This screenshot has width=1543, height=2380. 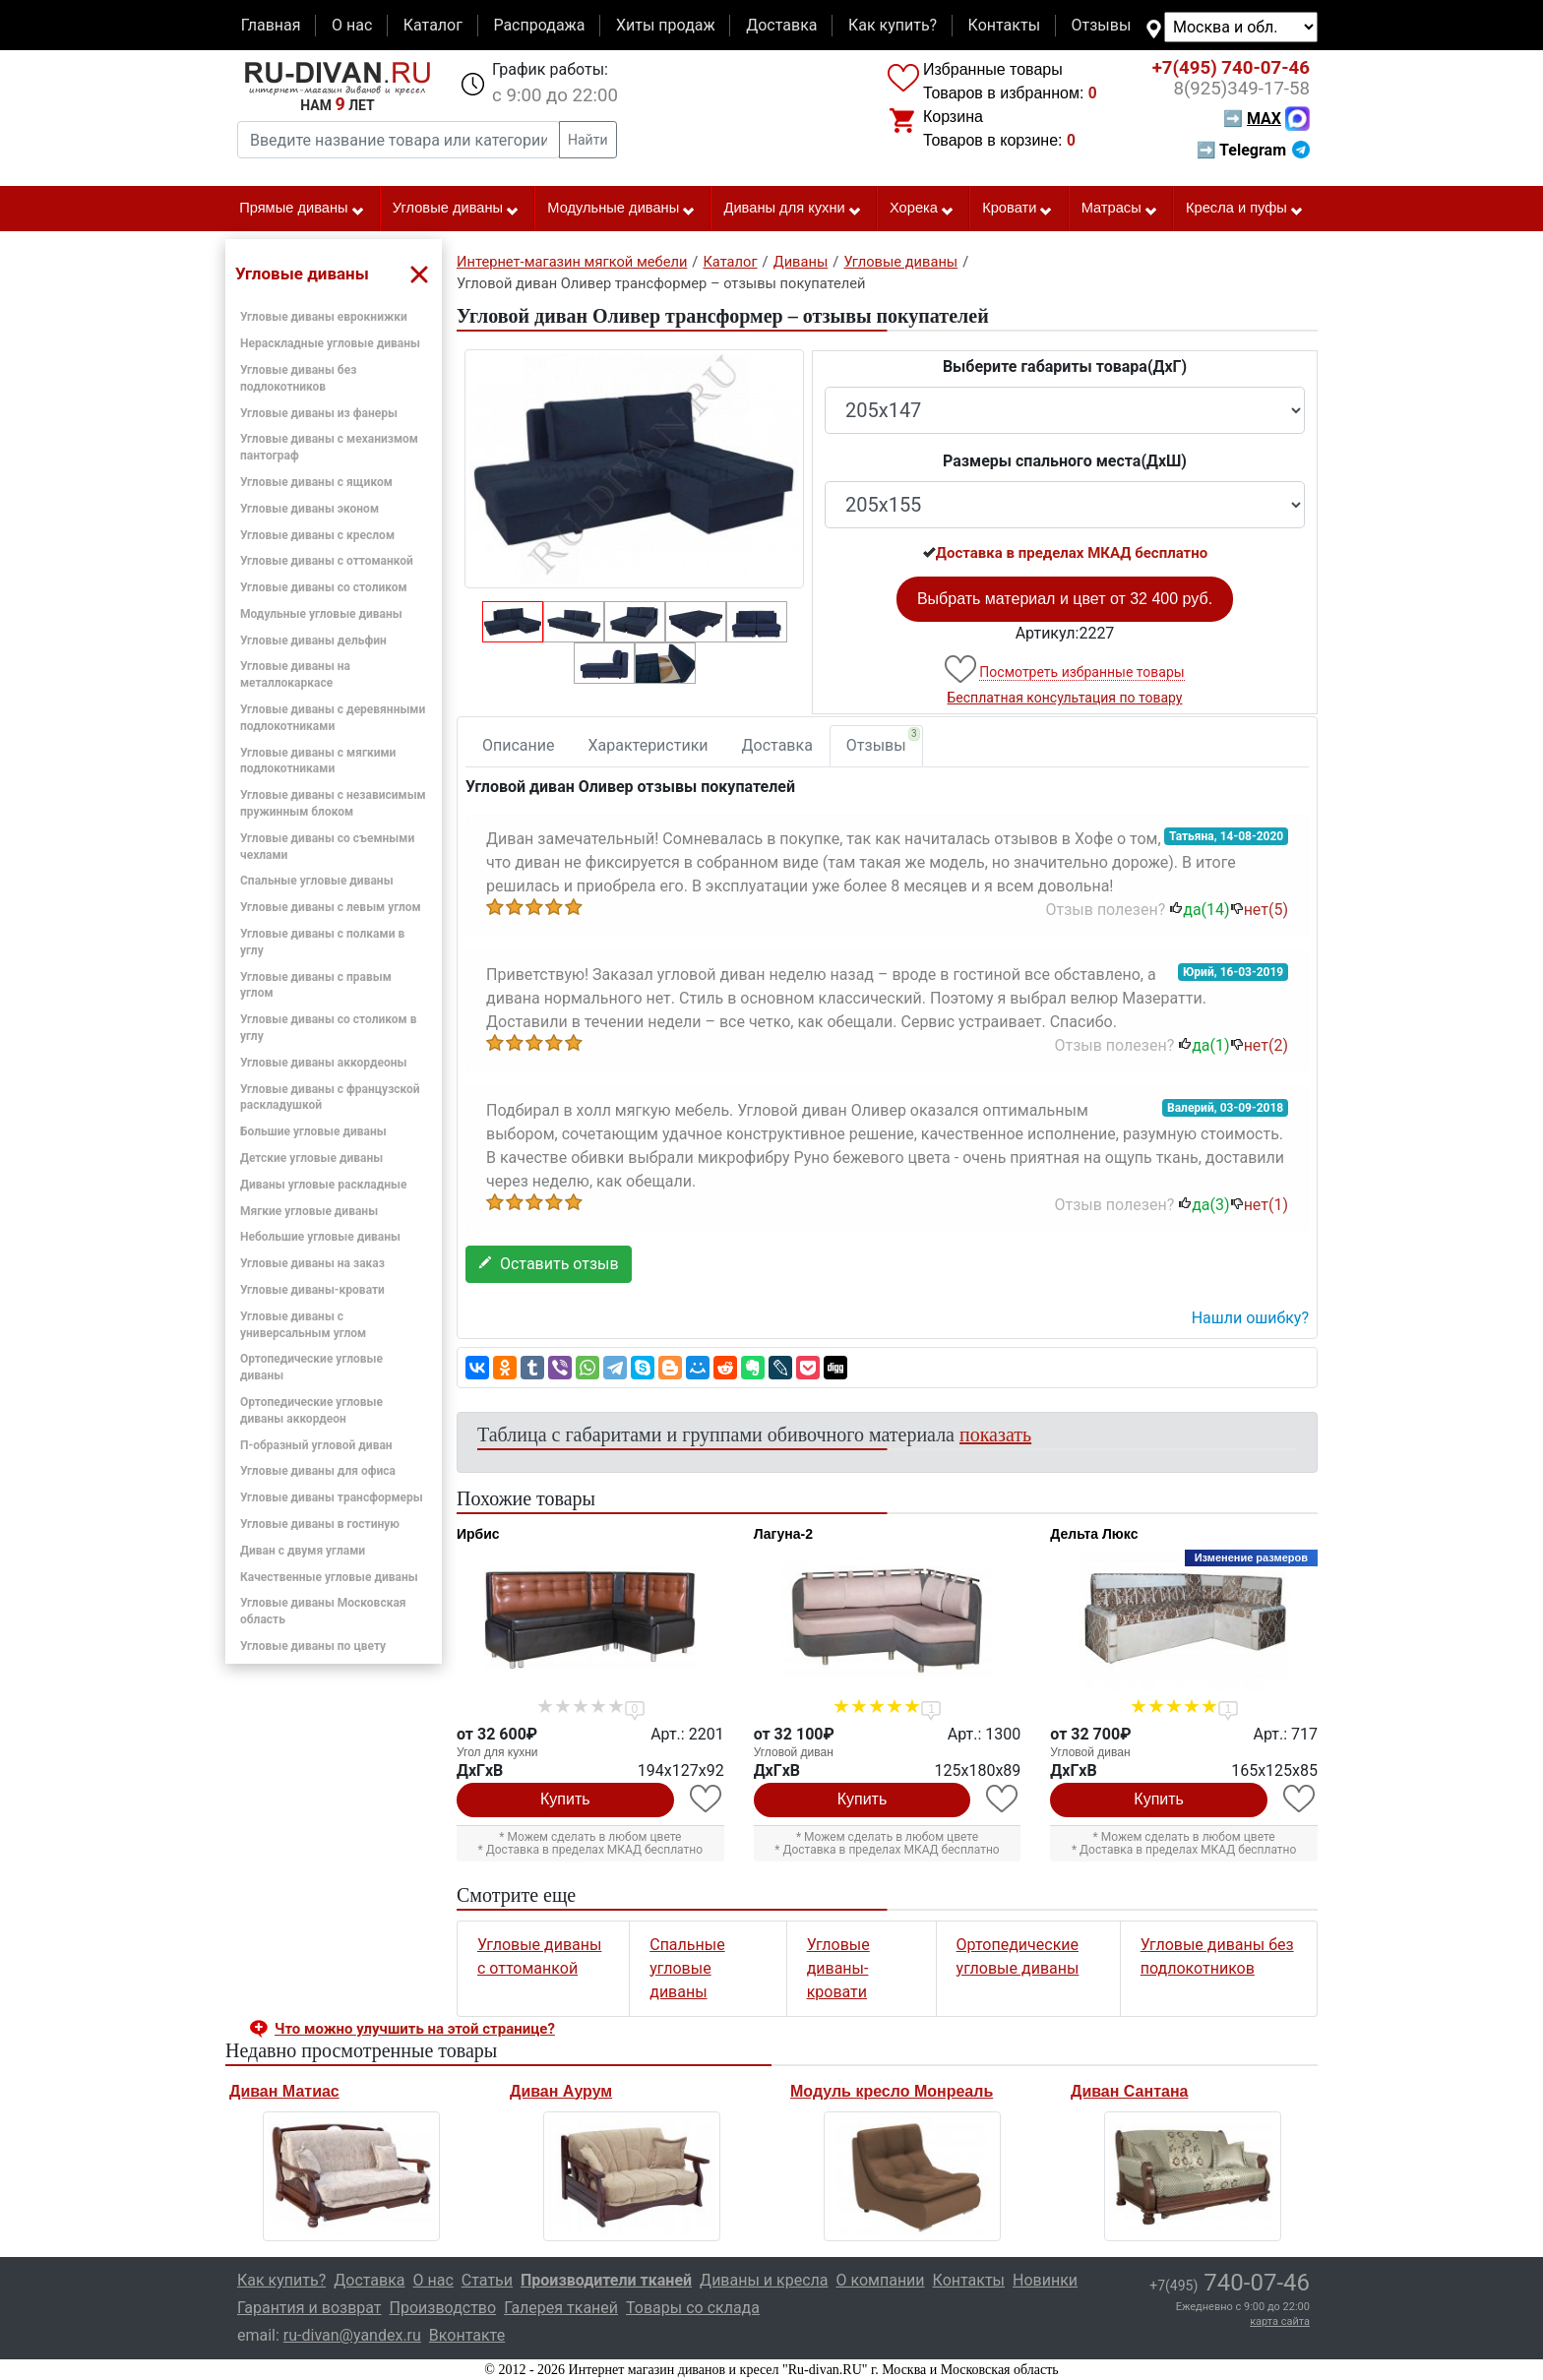 I want to click on 740-07-46, so click(x=1231, y=68).